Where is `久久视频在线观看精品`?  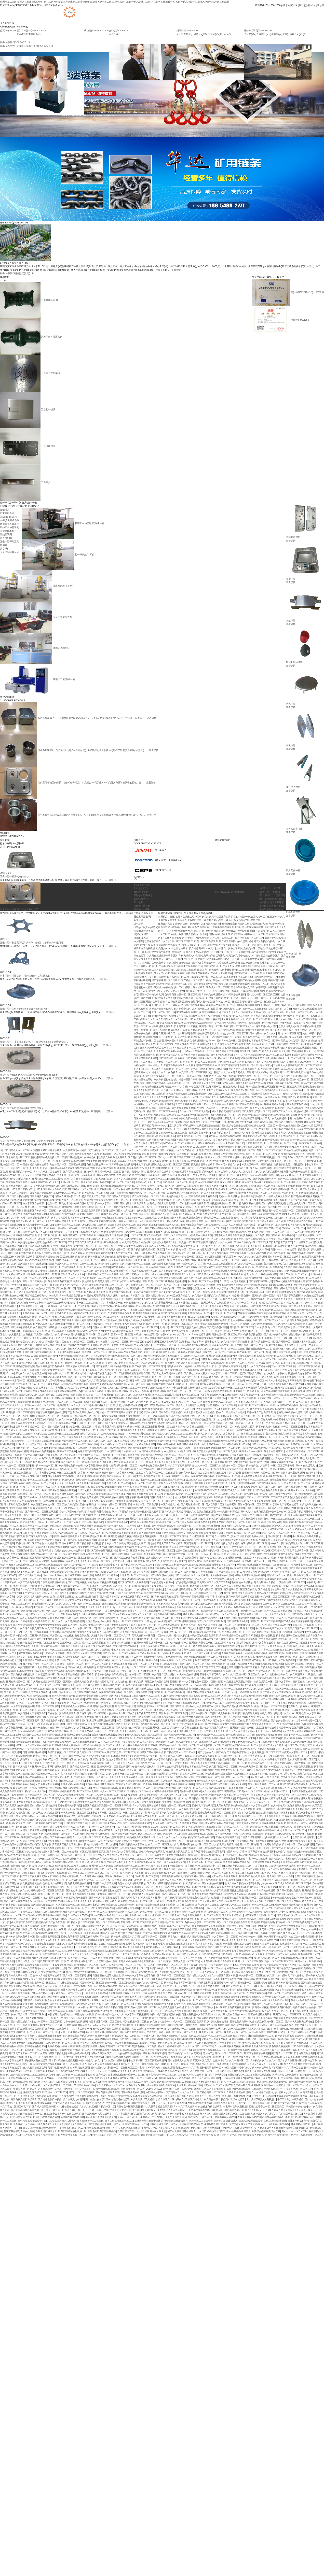 久久视频在线观看精品 is located at coordinates (211, 1500).